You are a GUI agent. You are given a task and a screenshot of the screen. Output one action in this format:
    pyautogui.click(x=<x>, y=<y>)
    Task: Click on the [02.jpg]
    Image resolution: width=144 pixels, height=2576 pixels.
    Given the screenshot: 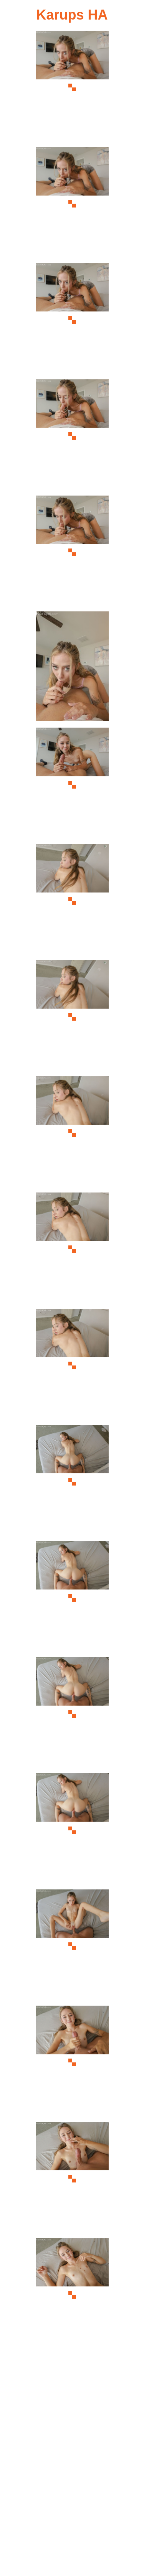 What is the action you would take?
    pyautogui.click(x=72, y=204)
    